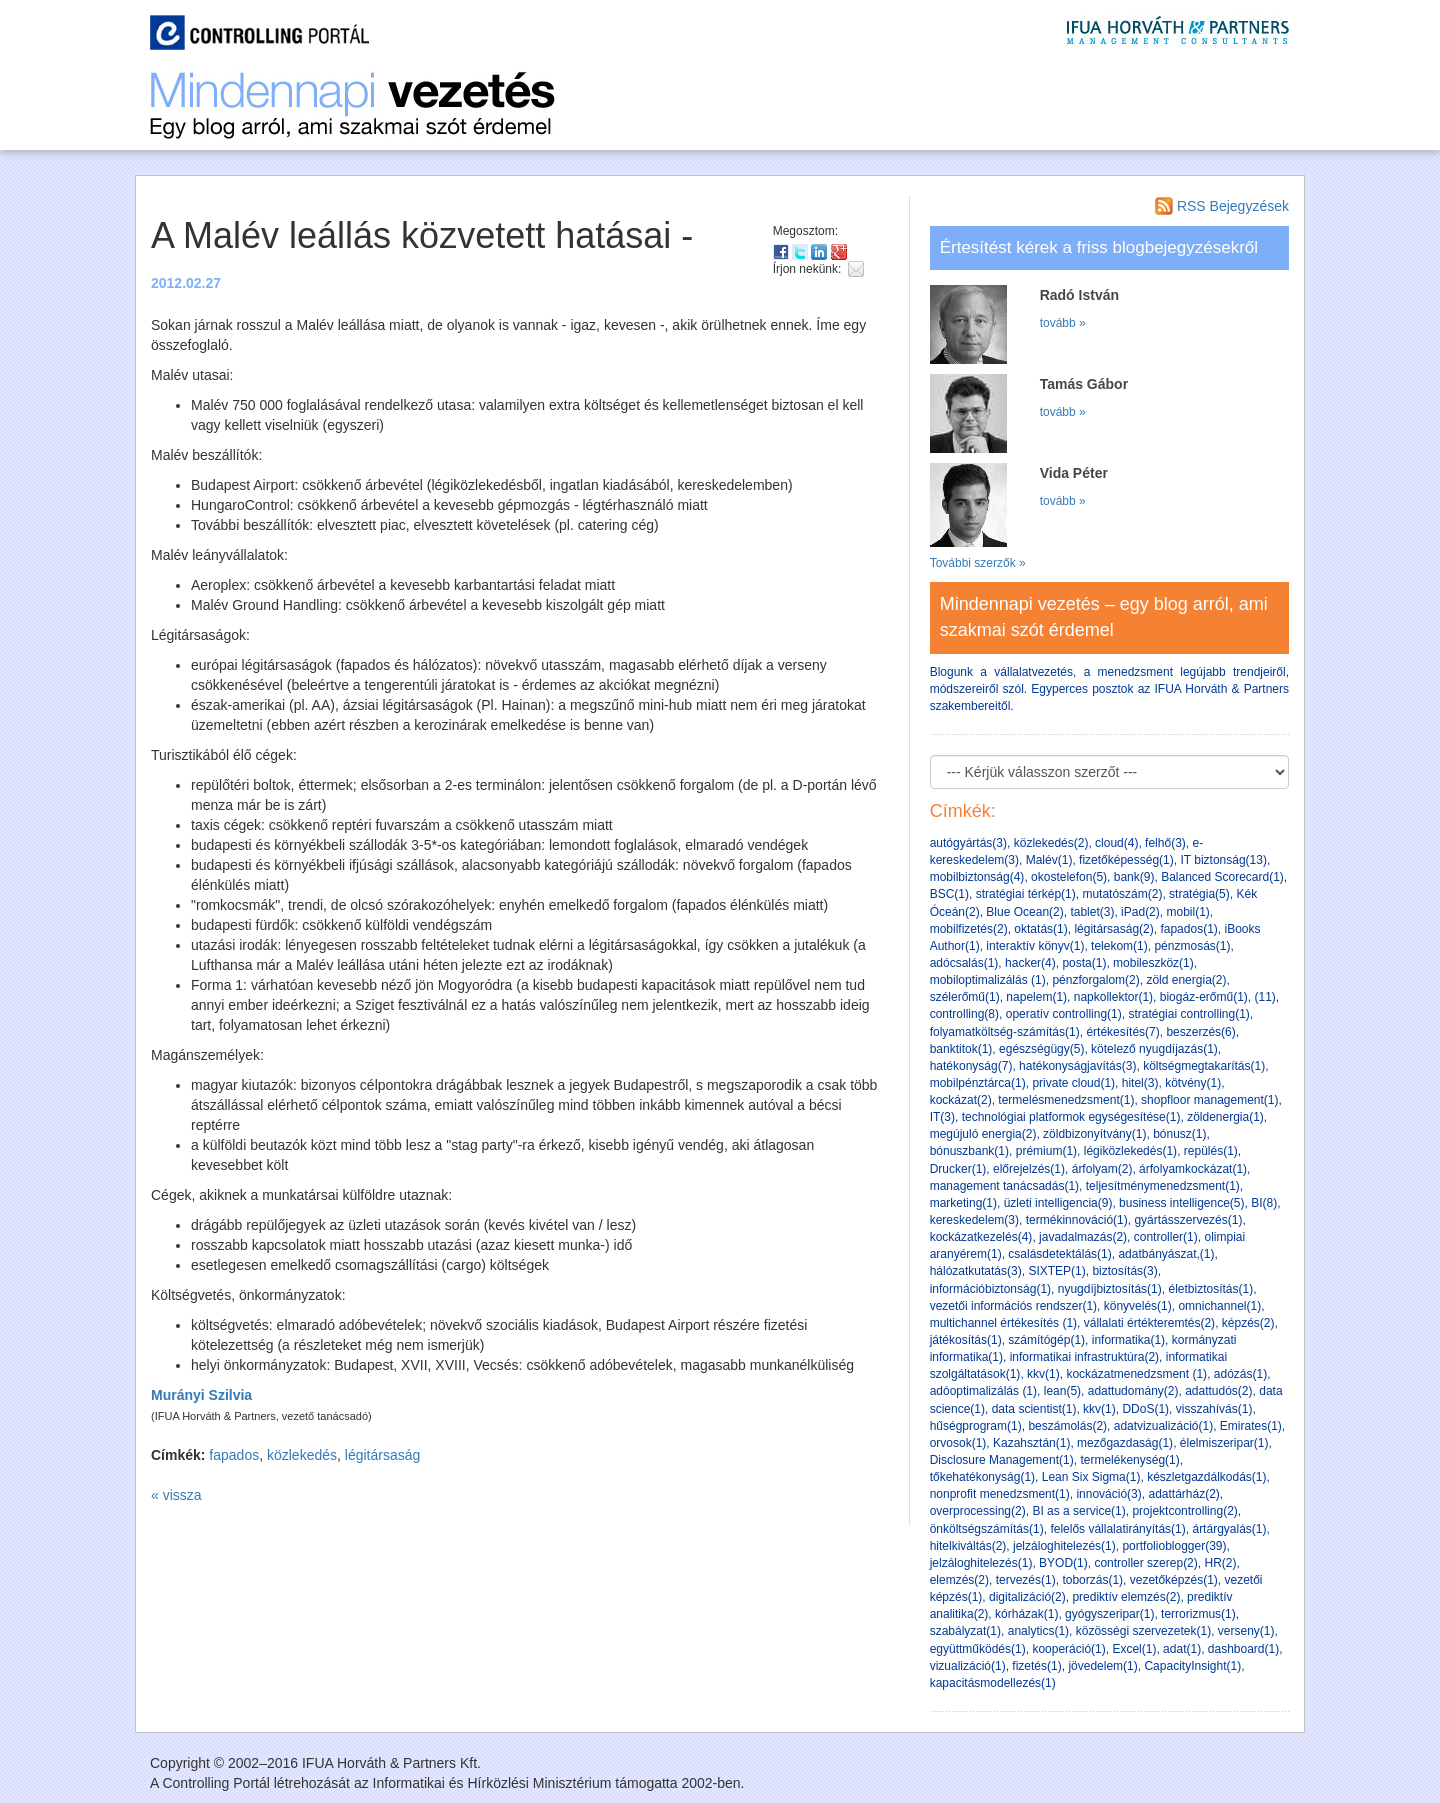  Describe the element at coordinates (976, 1426) in the screenshot. I see `hűségprogram(1)` at that location.